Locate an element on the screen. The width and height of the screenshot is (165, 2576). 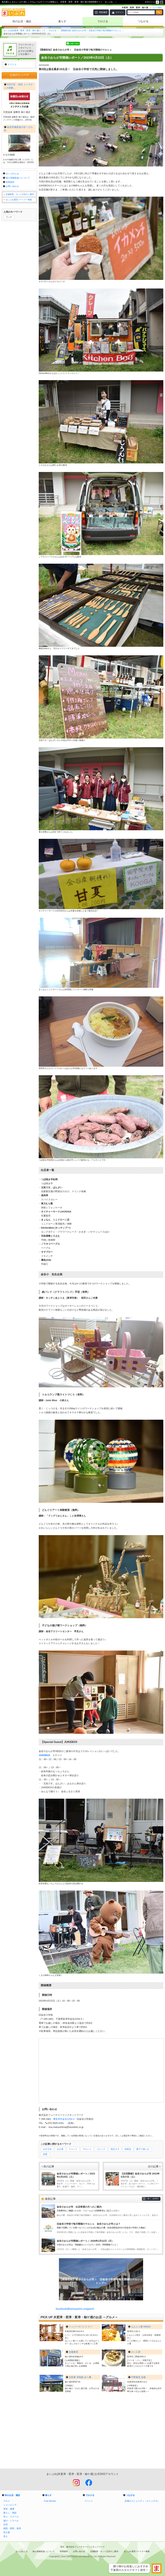
一覧へ（全32件） is located at coordinates (153, 2199).